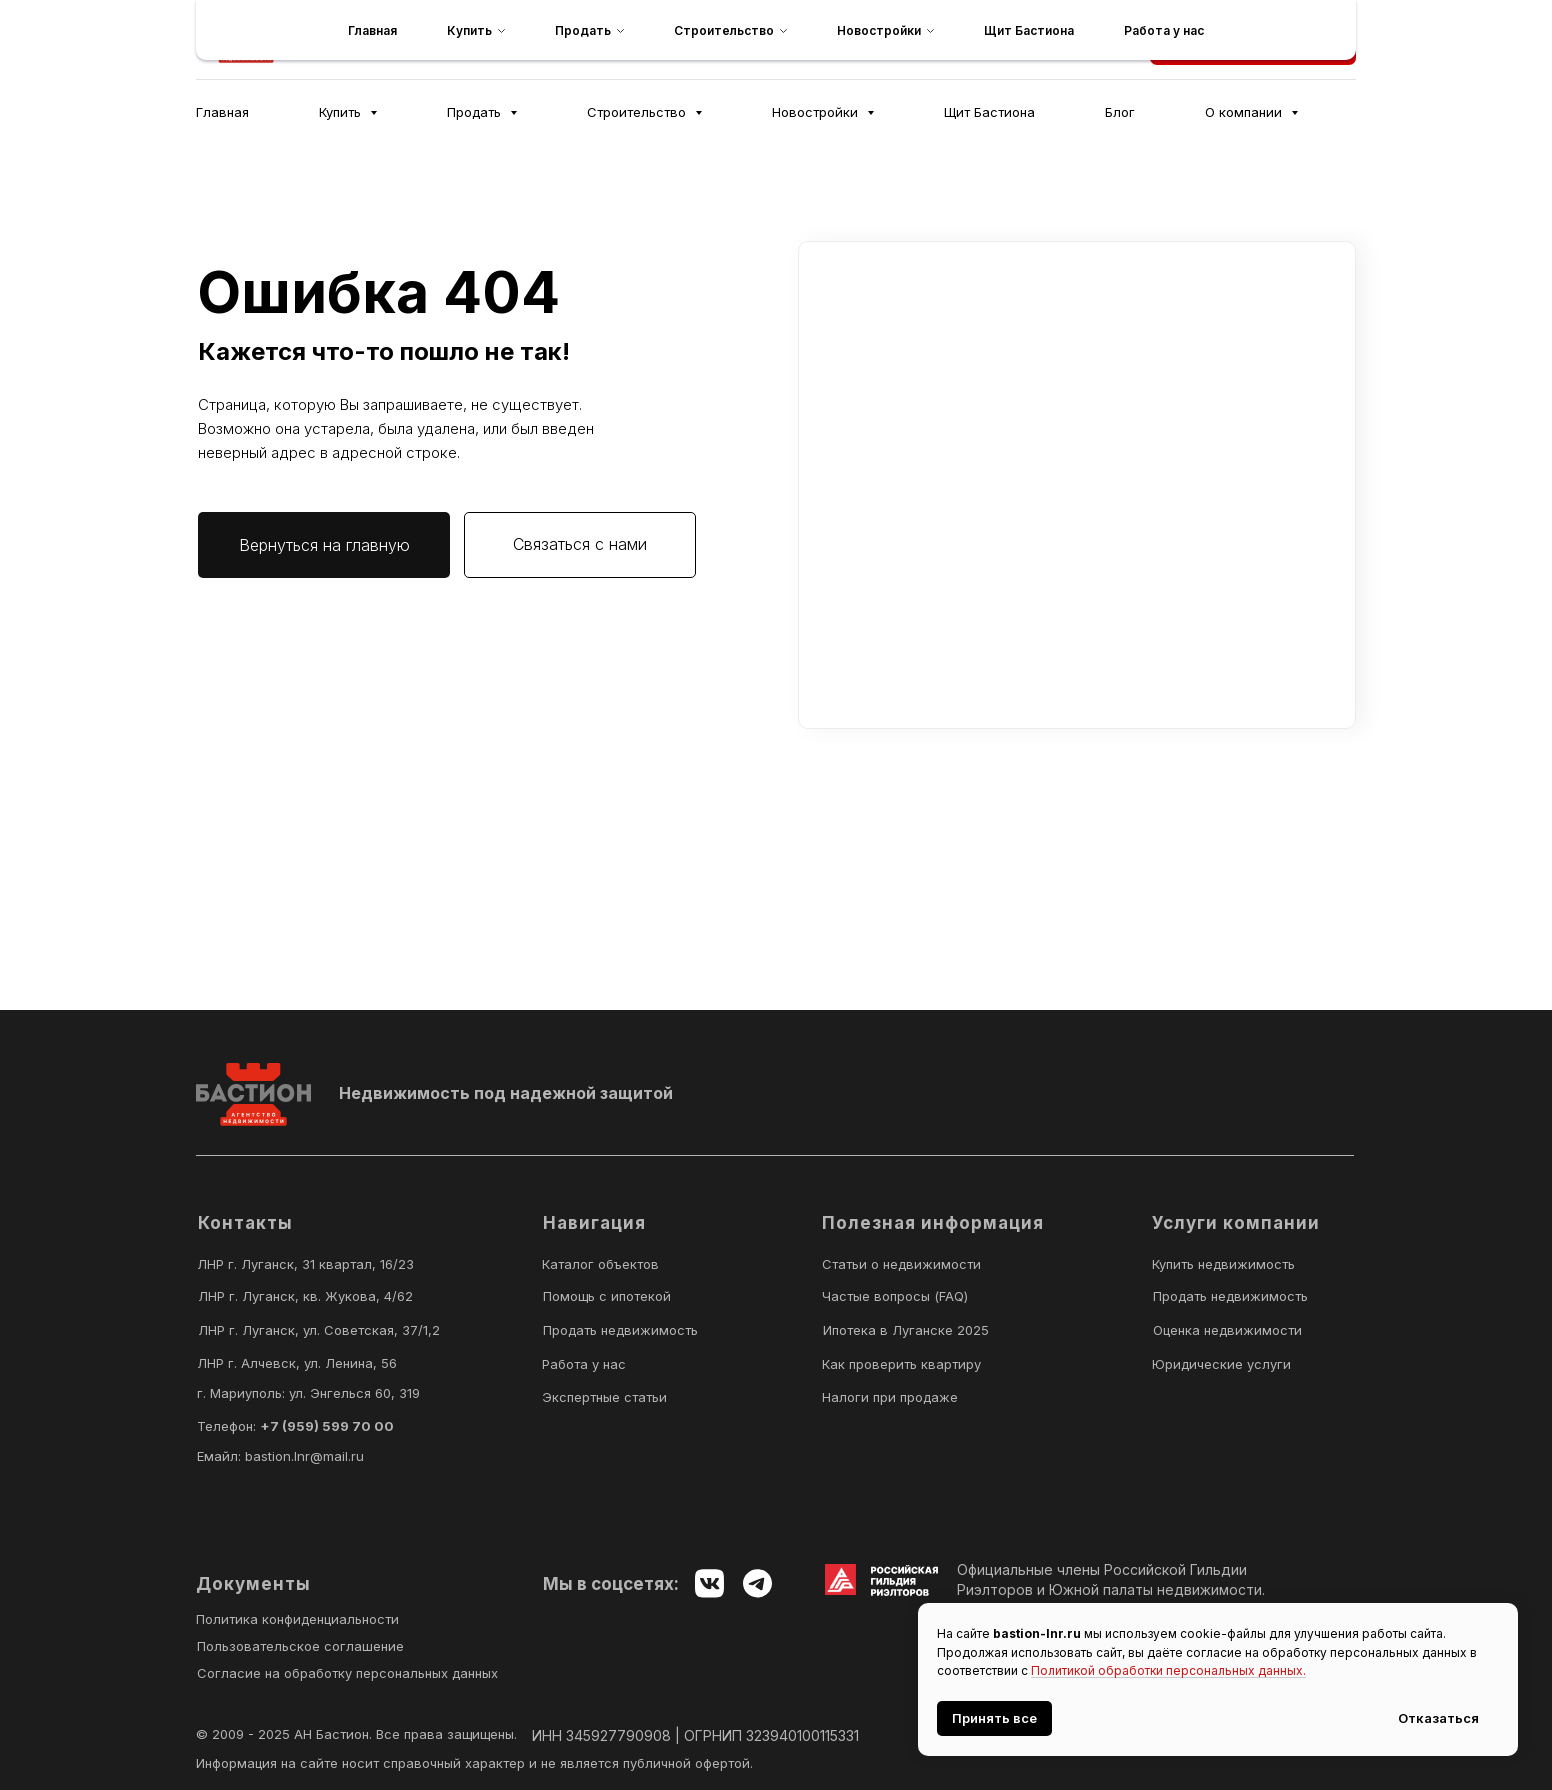 This screenshot has width=1552, height=1790. Describe the element at coordinates (1245, 112) in the screenshot. I see `О компании [button]` at that location.